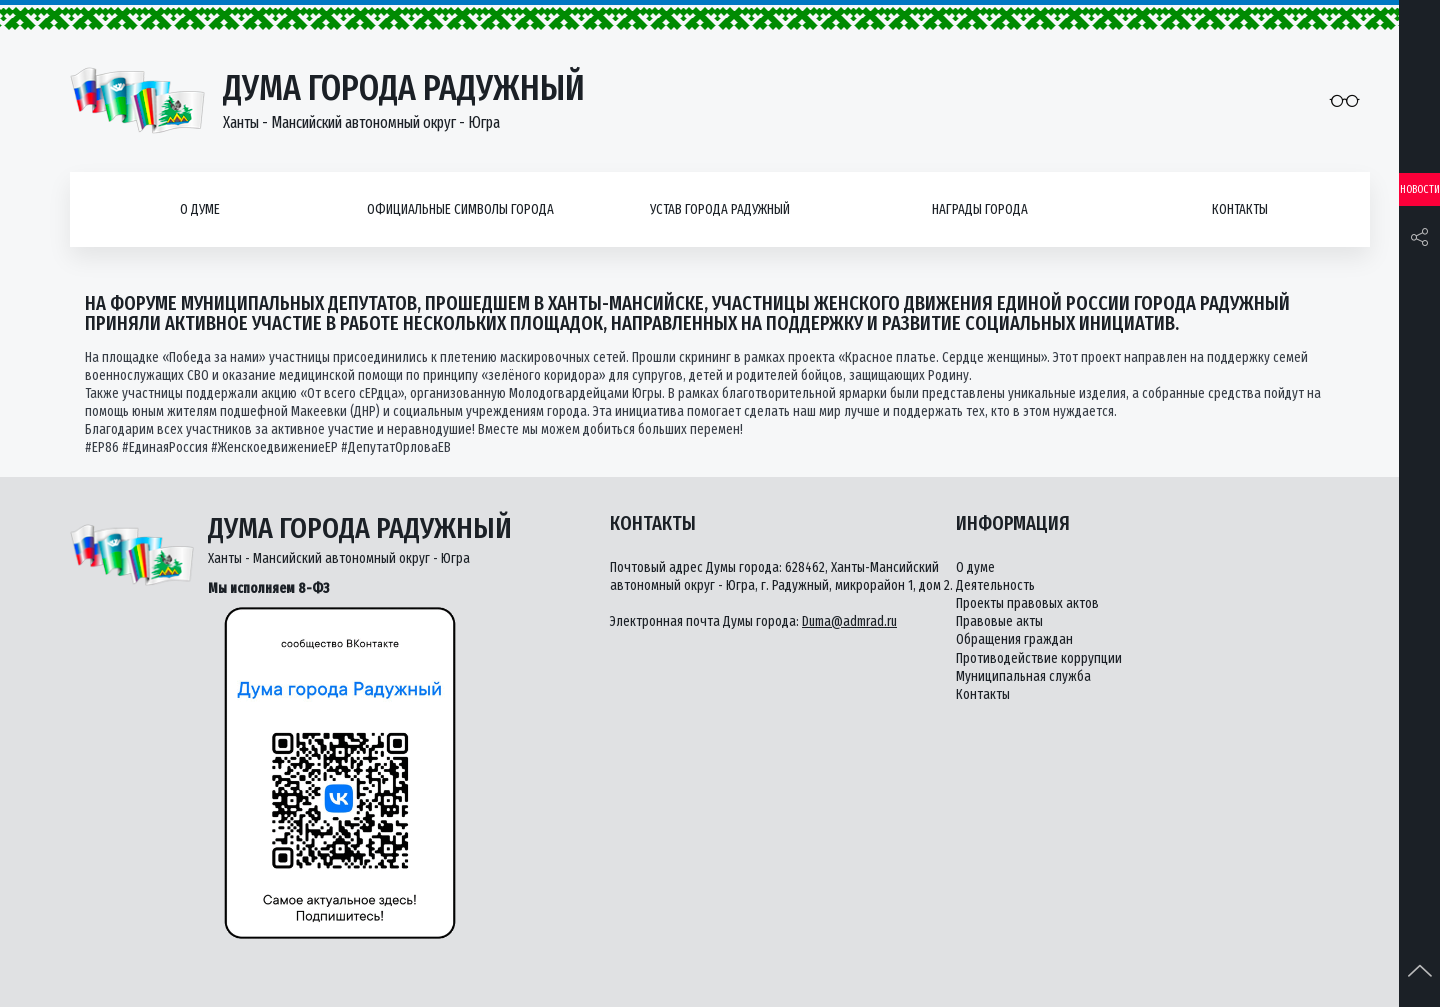 Image resolution: width=1440 pixels, height=1007 pixels. What do you see at coordinates (1027, 603) in the screenshot?
I see `Проекты правовых актов` at bounding box center [1027, 603].